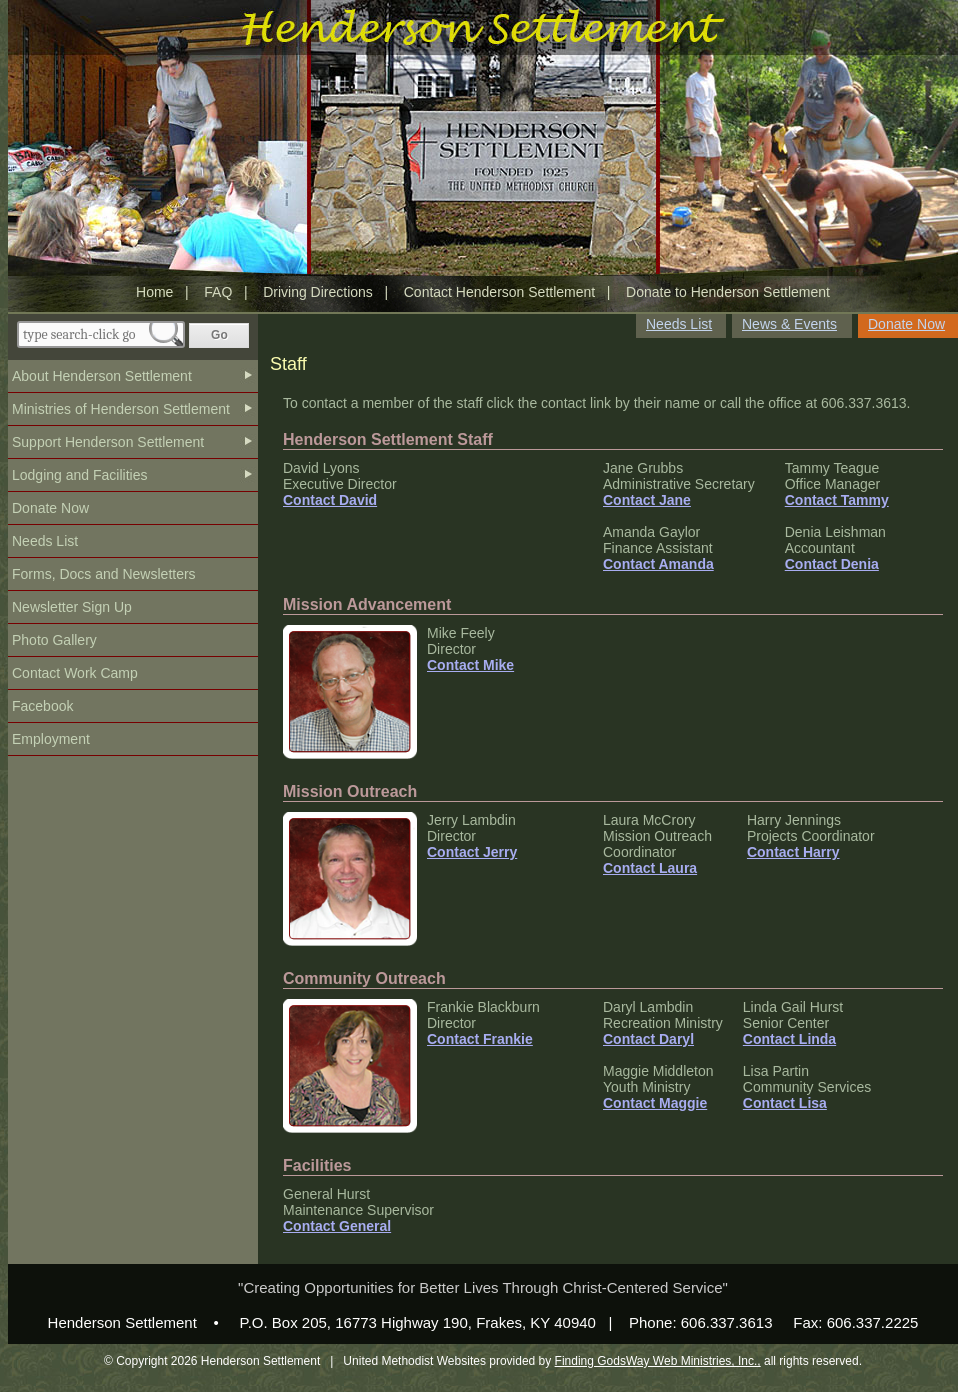 Image resolution: width=958 pixels, height=1392 pixels. Describe the element at coordinates (337, 1226) in the screenshot. I see `Contact General` at that location.